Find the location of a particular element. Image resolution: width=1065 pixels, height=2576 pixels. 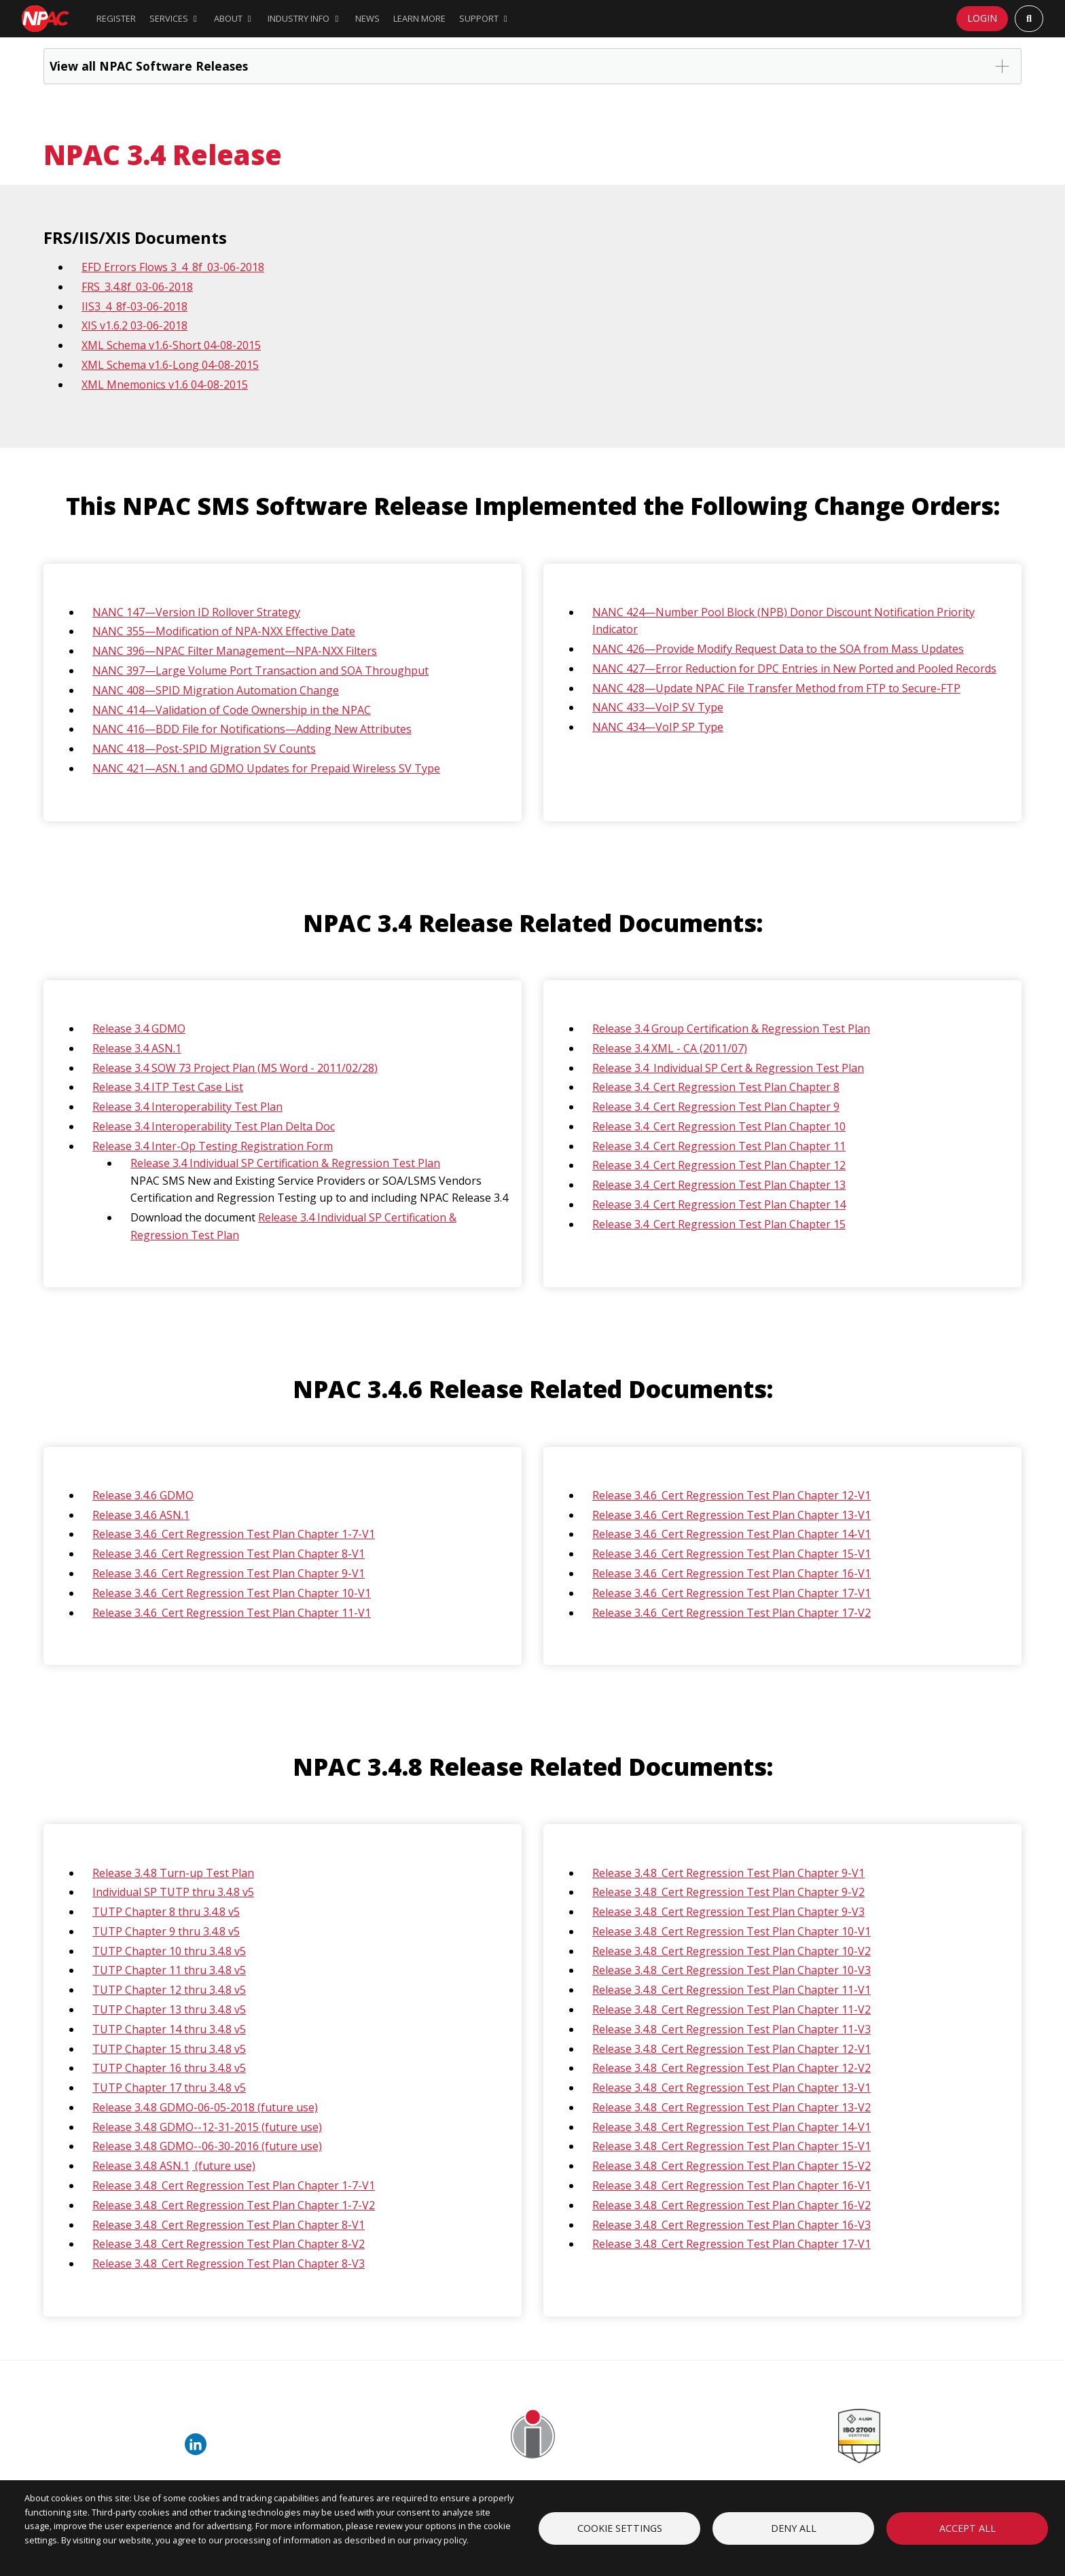

Release 3.4.8_Cert Regression Test Plan Chapter 9-V3 is located at coordinates (728, 1911).